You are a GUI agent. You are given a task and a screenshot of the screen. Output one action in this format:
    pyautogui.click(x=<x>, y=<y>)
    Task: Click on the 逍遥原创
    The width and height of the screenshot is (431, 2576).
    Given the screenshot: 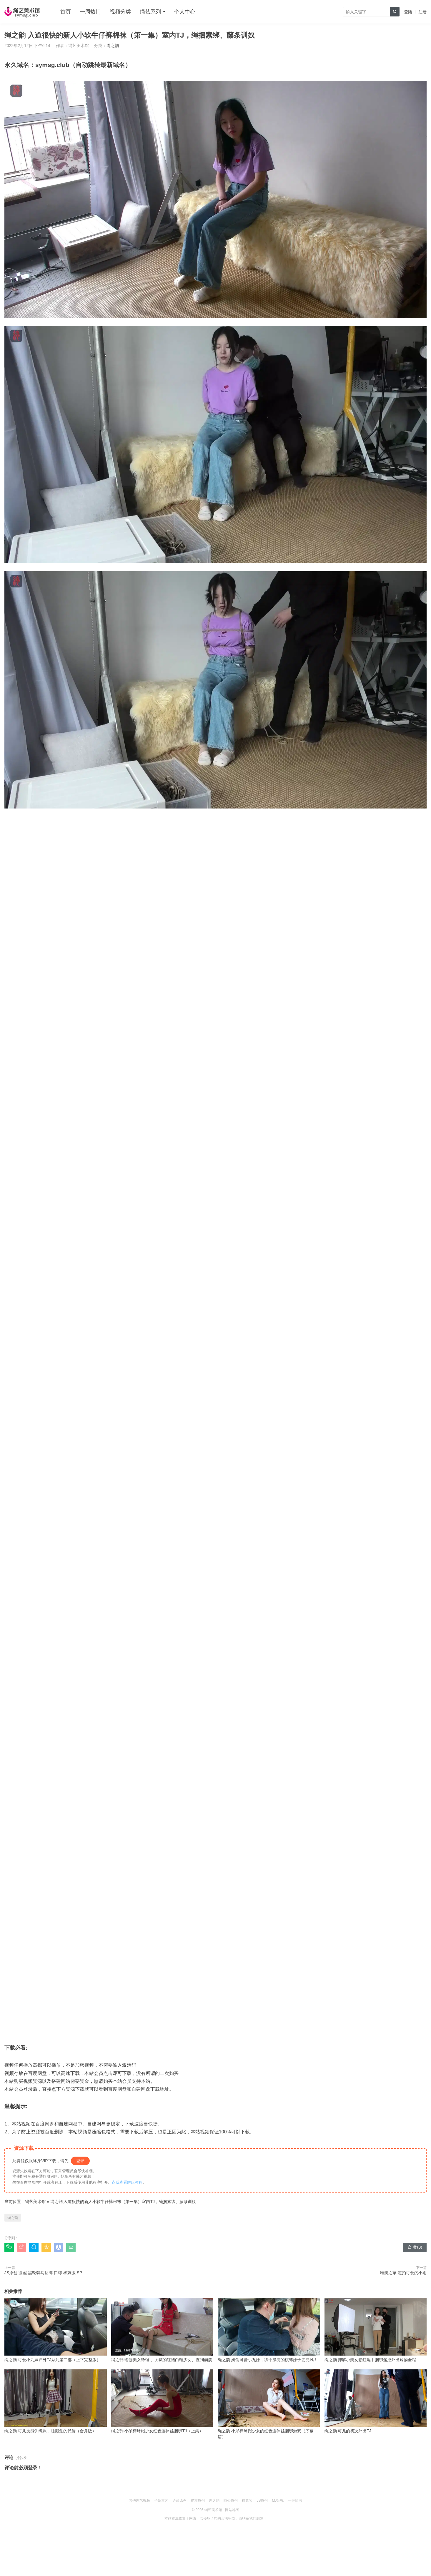 What is the action you would take?
    pyautogui.click(x=179, y=2500)
    